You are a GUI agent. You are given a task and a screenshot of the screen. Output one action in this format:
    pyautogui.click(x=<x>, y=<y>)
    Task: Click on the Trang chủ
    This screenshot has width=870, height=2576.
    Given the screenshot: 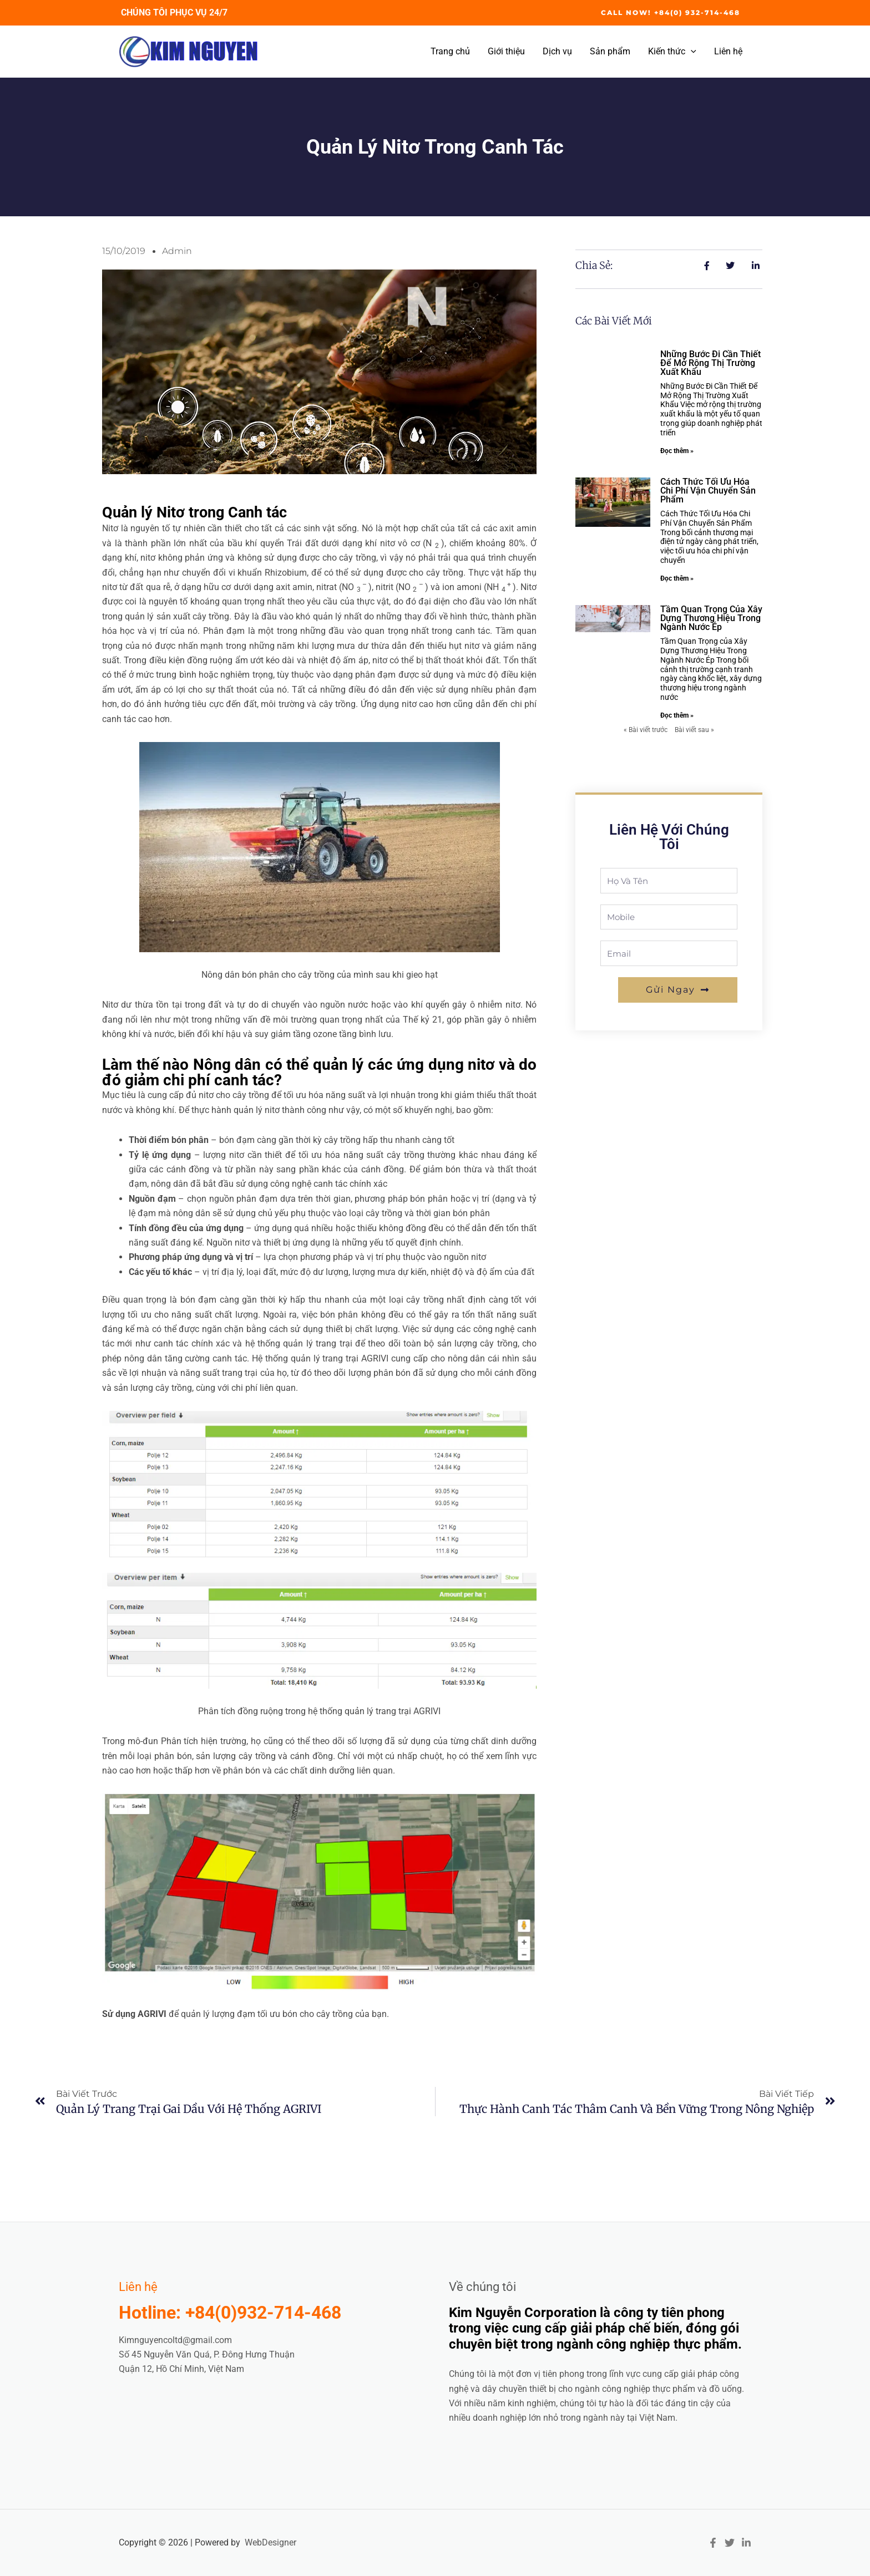 What is the action you would take?
    pyautogui.click(x=450, y=51)
    